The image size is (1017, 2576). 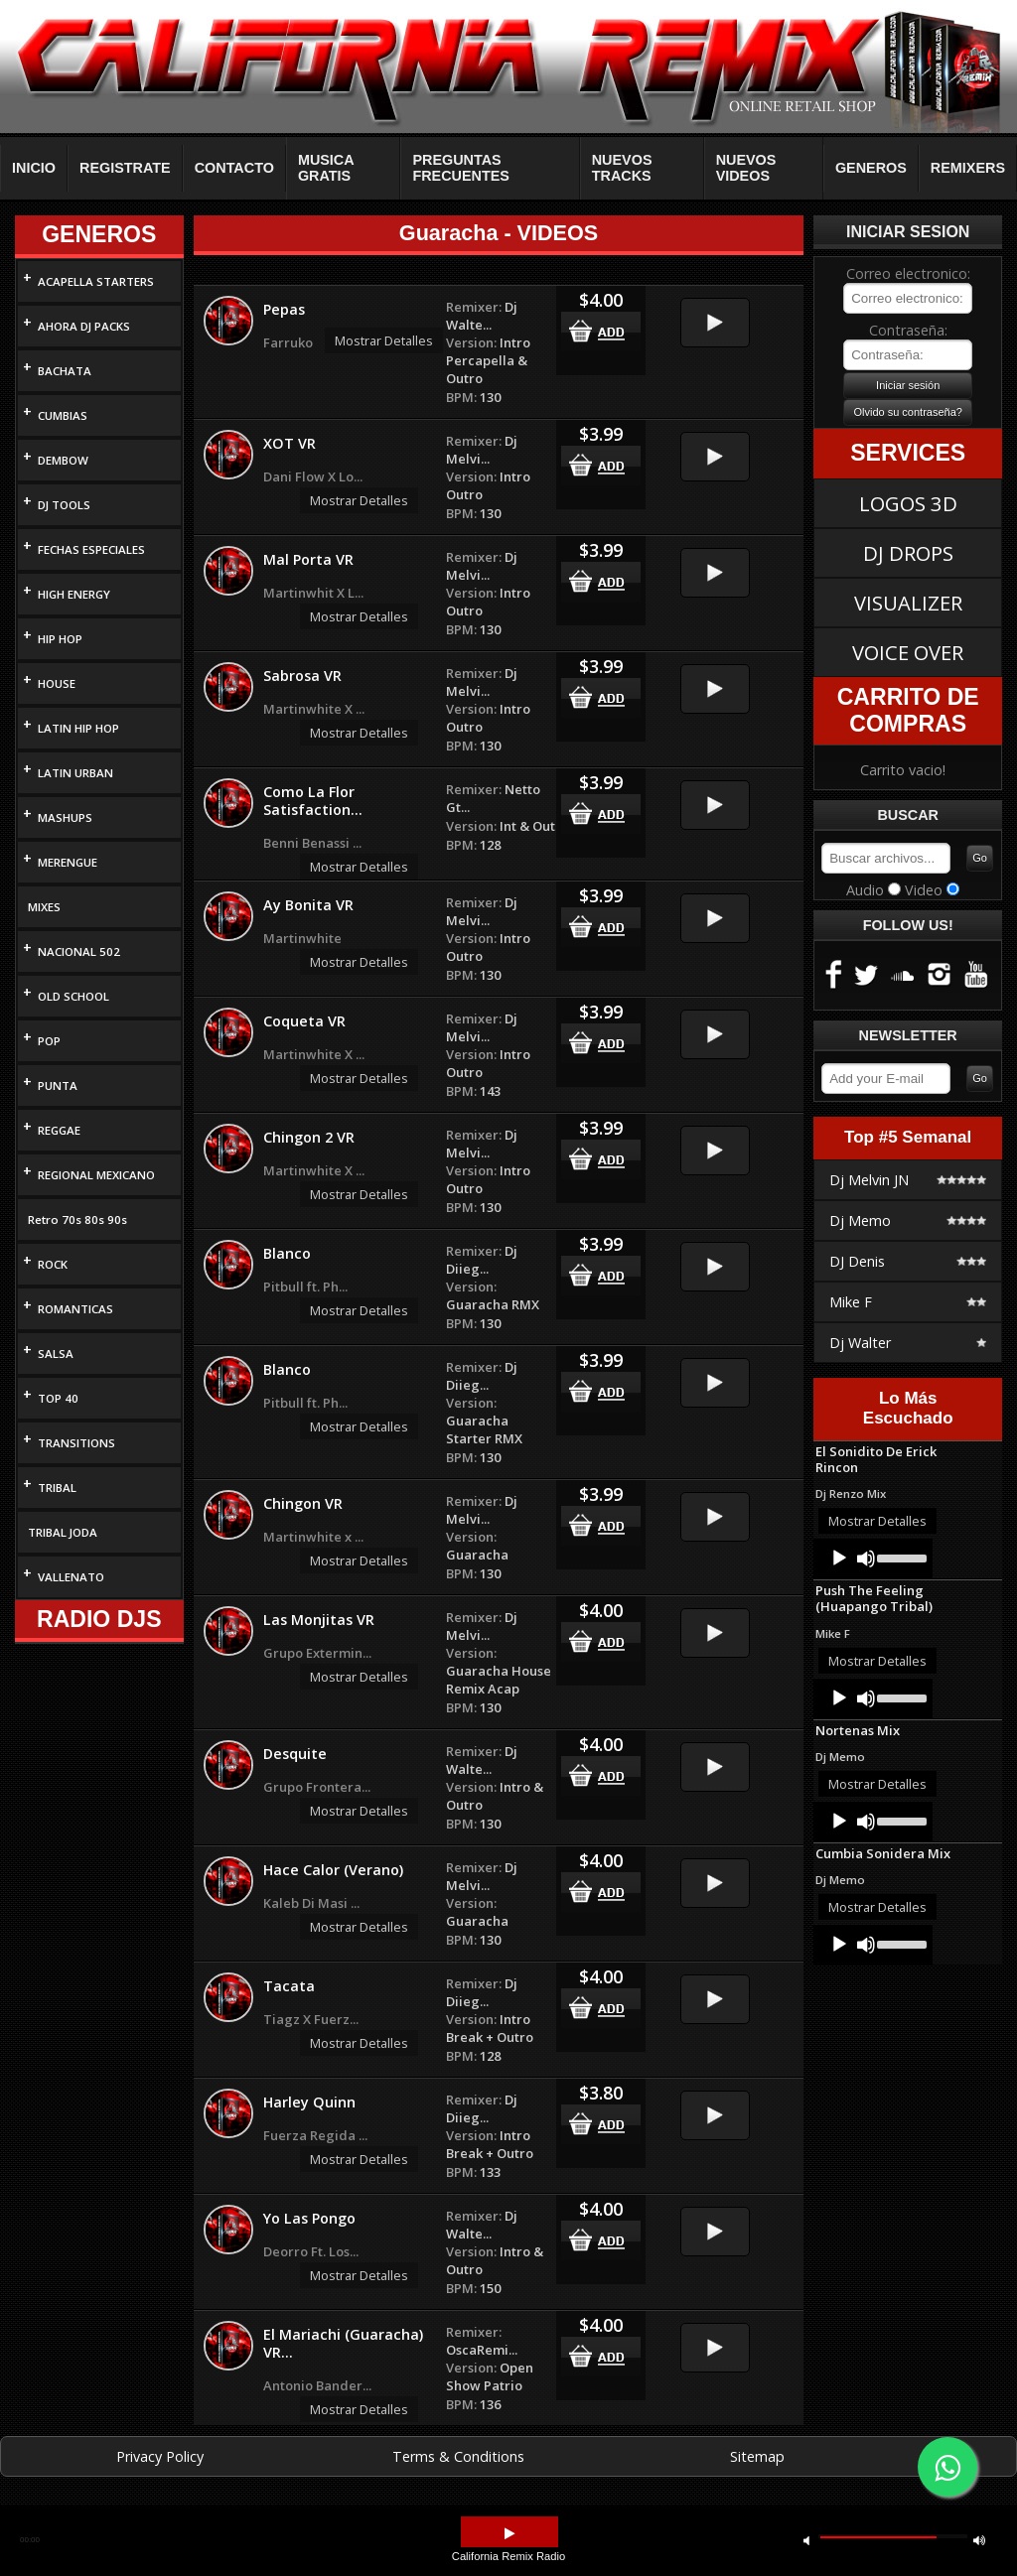 What do you see at coordinates (907, 652) in the screenshot?
I see `VOICE OVER` at bounding box center [907, 652].